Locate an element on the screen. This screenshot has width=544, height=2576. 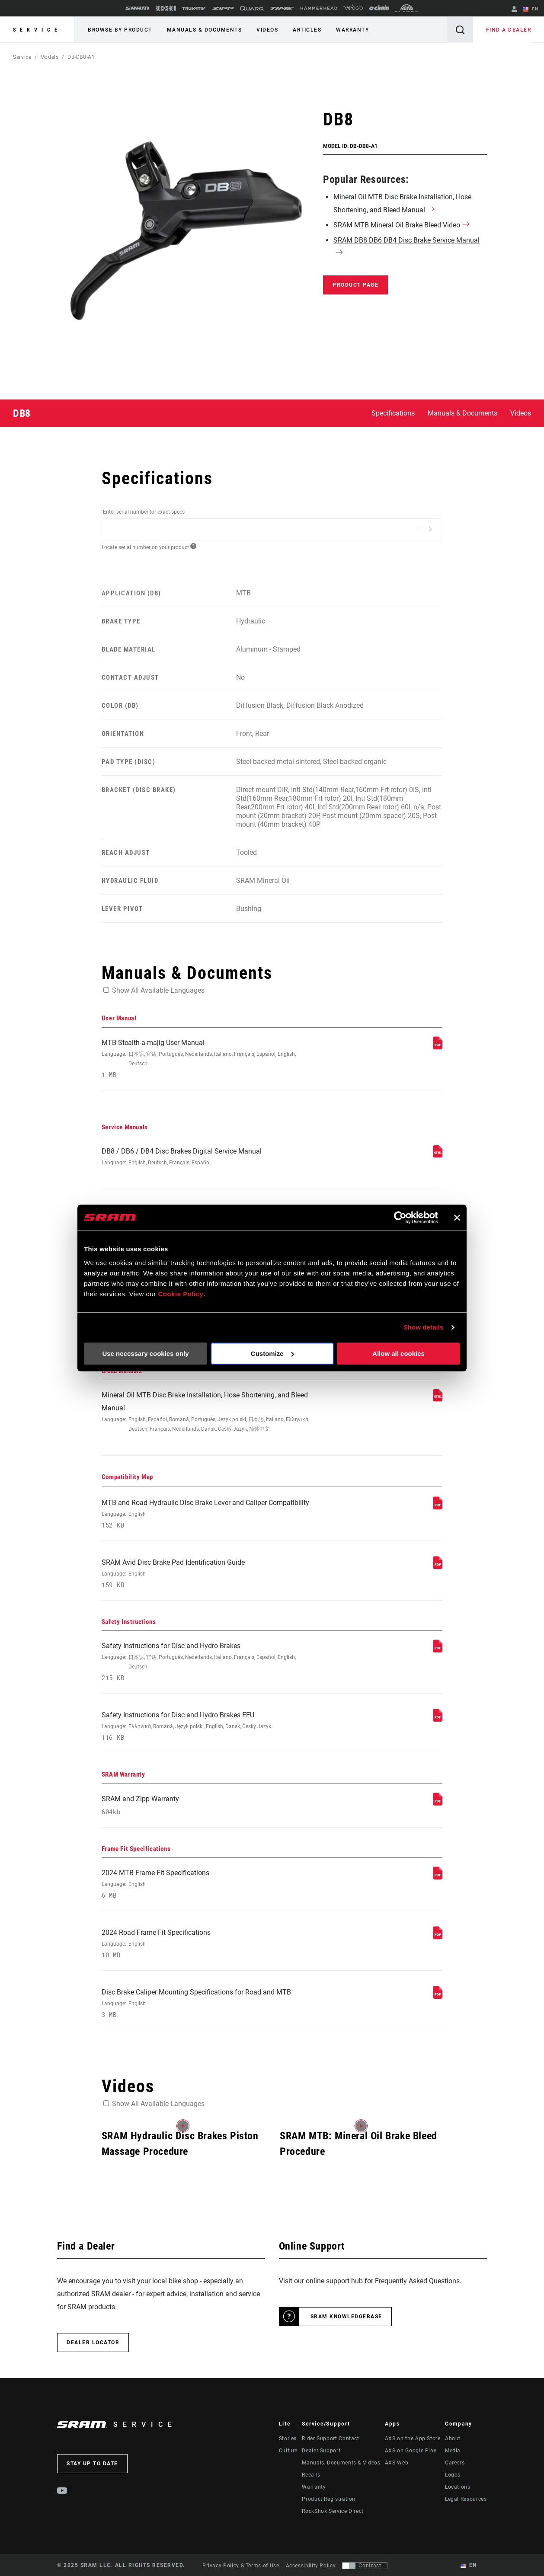
SRAM Avid Disc Brake Pad Identification Guide [Compatibility Map] is located at coordinates (208, 1573).